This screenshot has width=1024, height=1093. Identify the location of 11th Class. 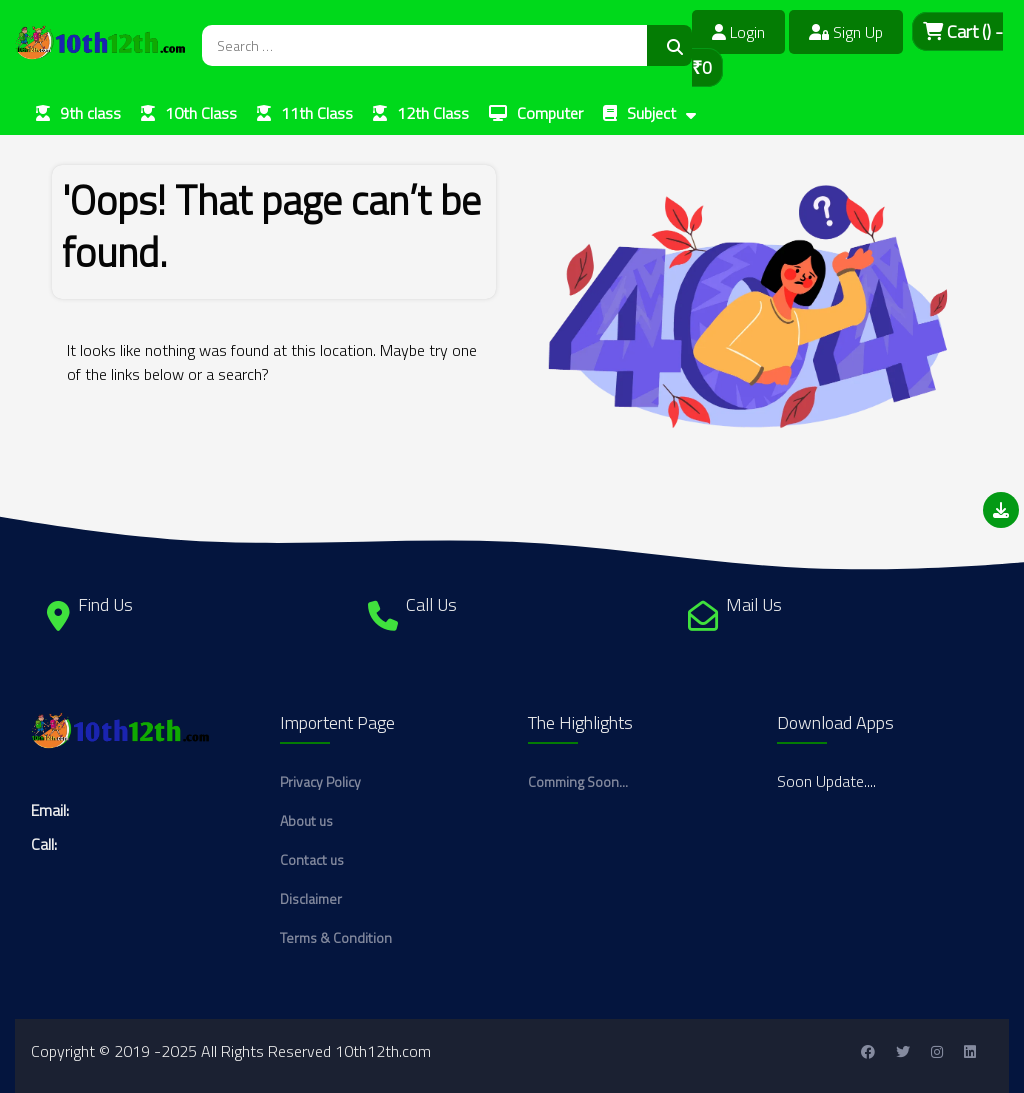
(317, 113).